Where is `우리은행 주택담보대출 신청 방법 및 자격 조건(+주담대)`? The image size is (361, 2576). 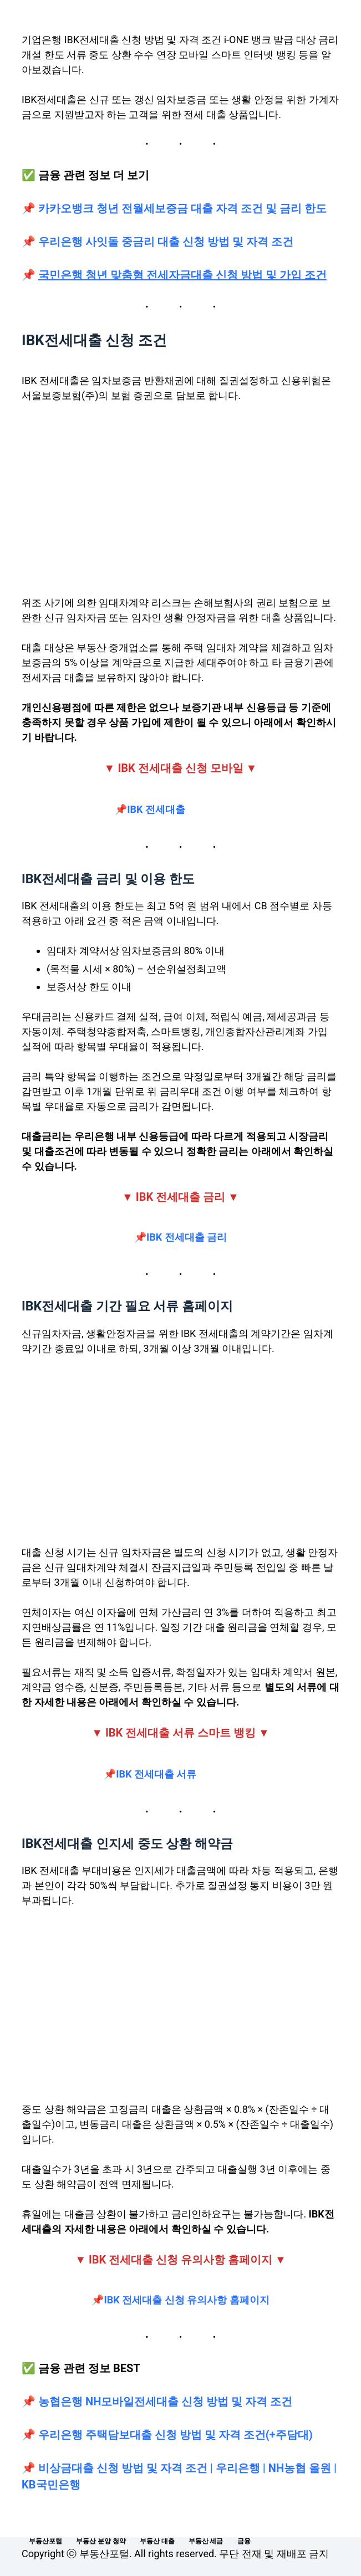 우리은행 주택담보대출 신청 방법 및 자격 조건(+주담대) is located at coordinates (175, 2434).